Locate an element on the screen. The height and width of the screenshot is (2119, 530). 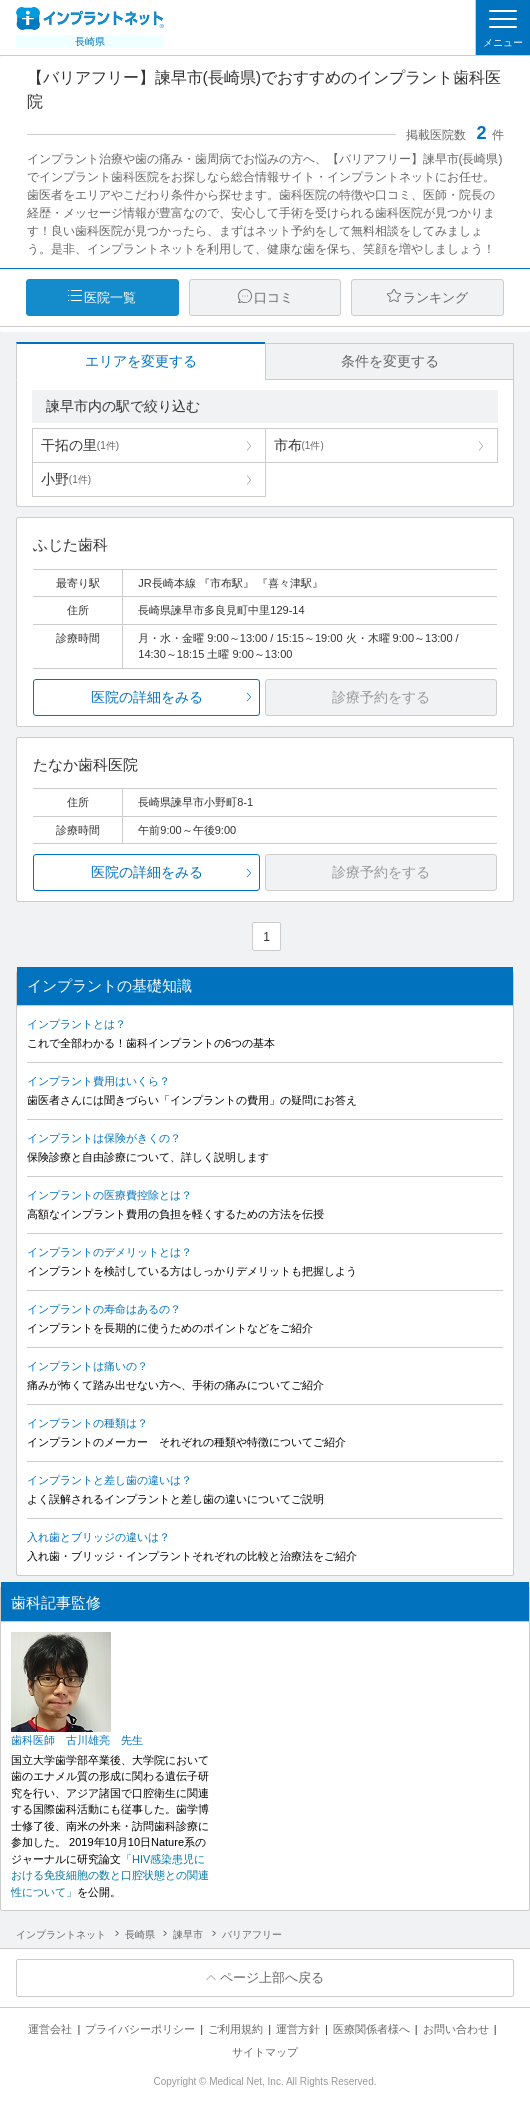
お問い合わせ is located at coordinates (456, 2029).